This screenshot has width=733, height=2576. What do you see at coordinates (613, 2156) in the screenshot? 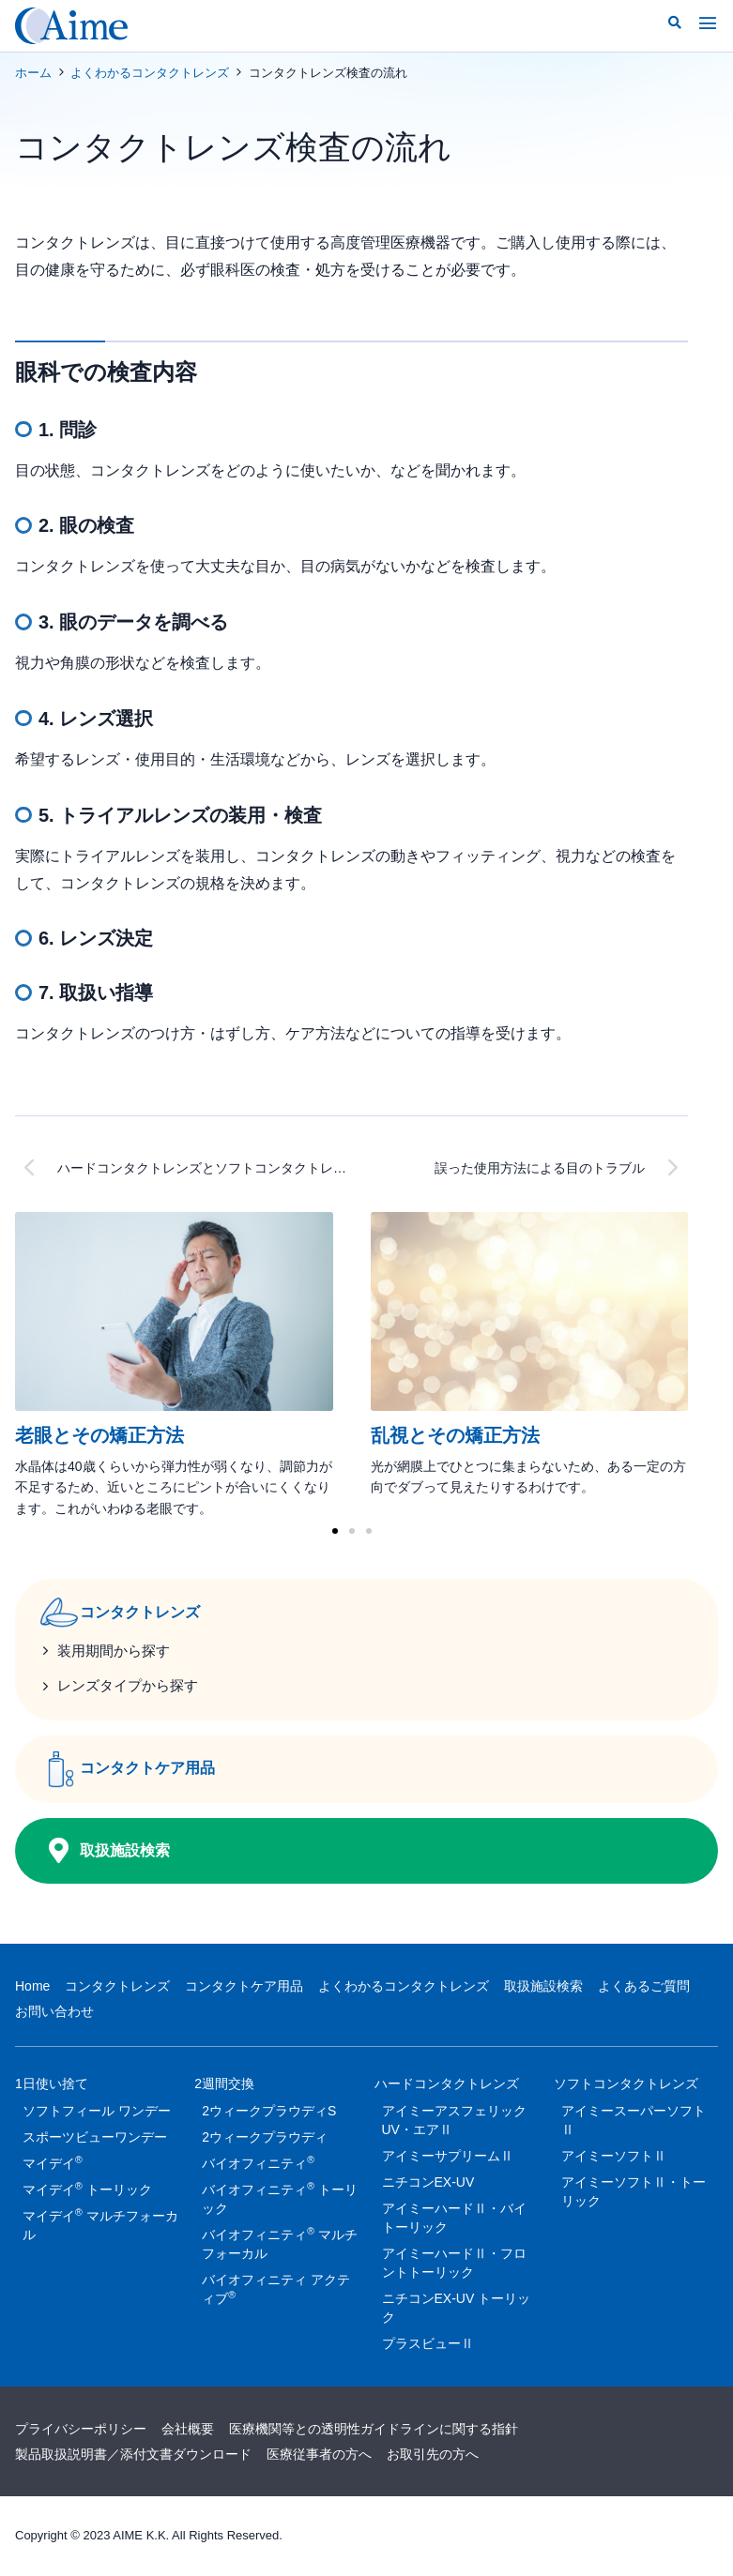
I see `アイミーソフトⅡ` at bounding box center [613, 2156].